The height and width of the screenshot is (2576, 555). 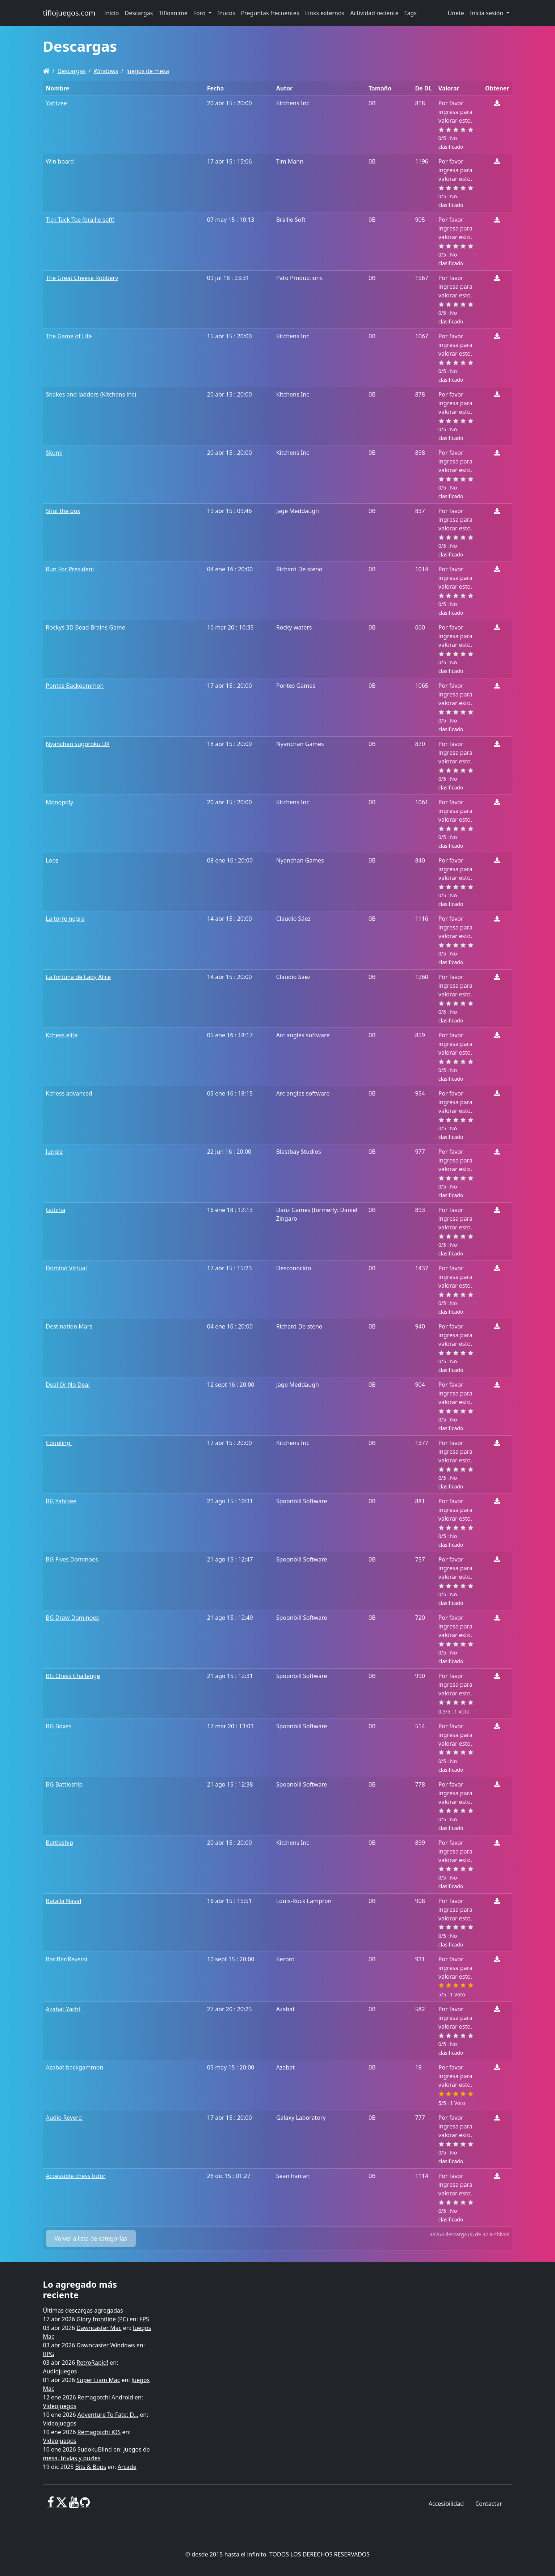 What do you see at coordinates (380, 88) in the screenshot?
I see `Tamaño` at bounding box center [380, 88].